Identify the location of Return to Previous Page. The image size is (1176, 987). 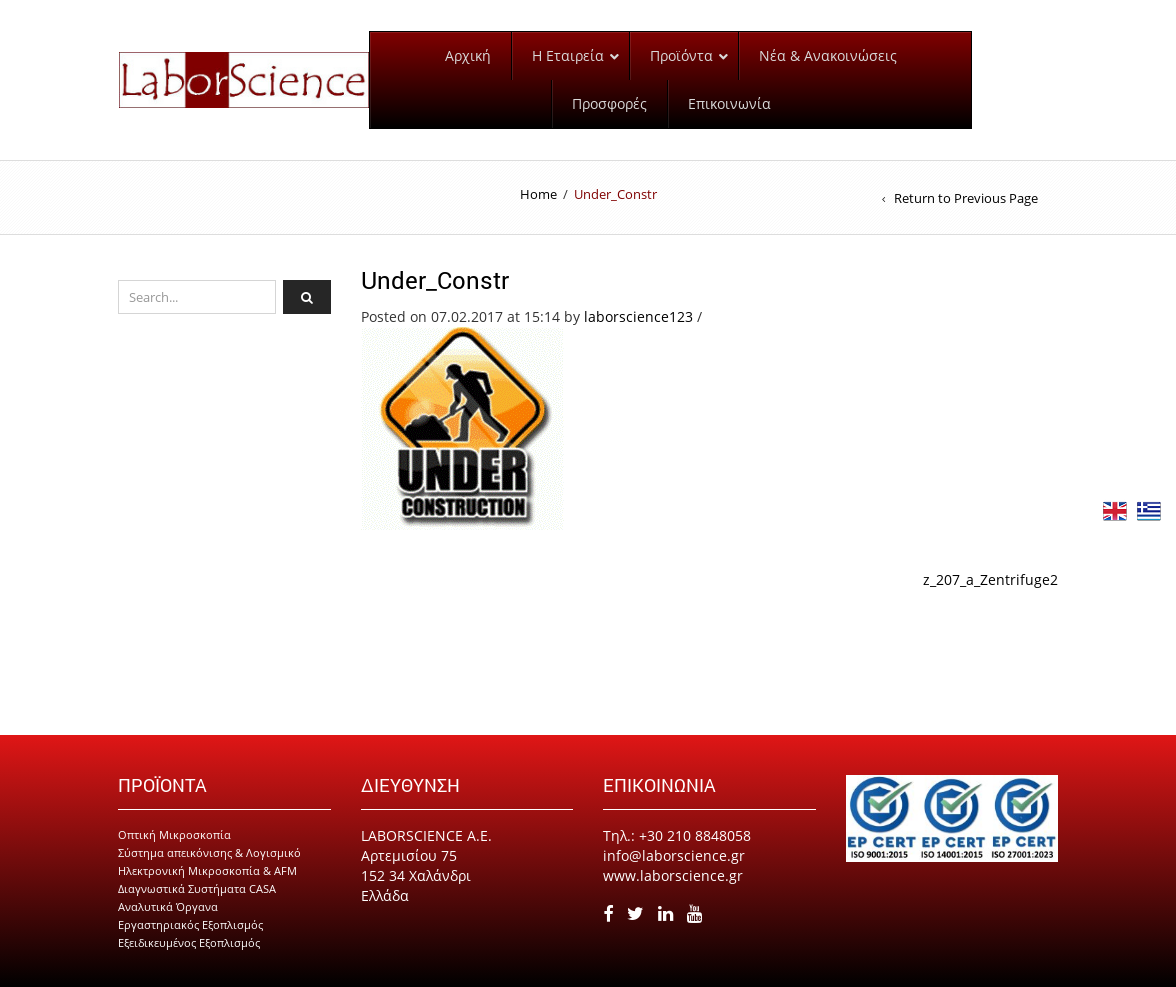
(966, 198).